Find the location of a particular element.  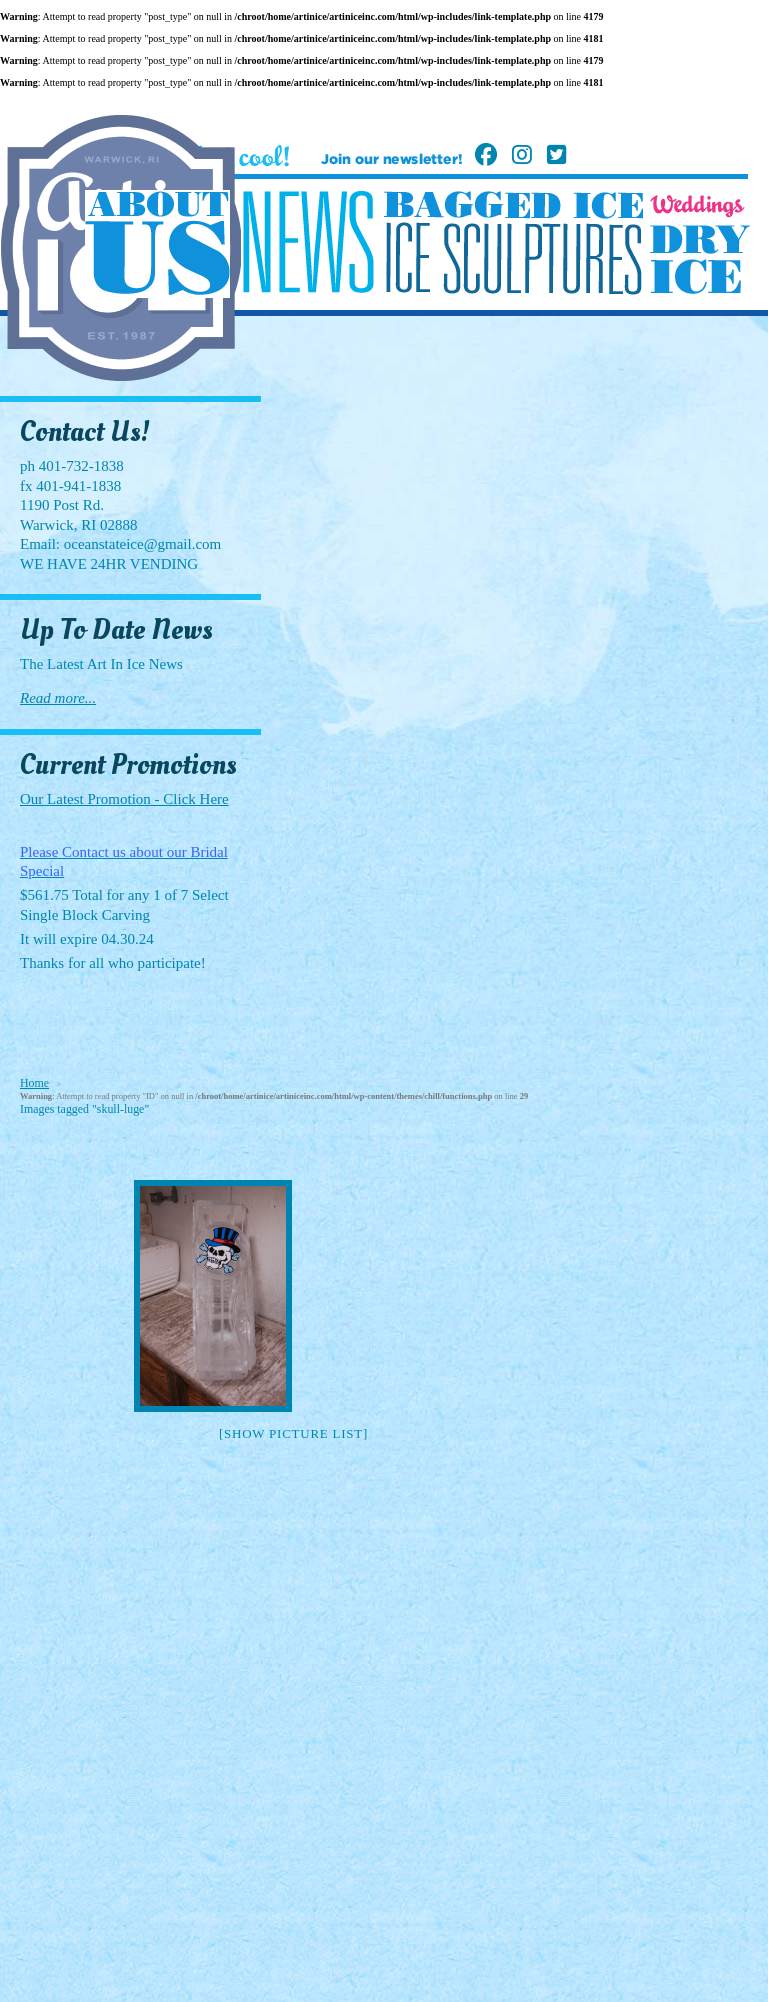

About Us is located at coordinates (157, 244).